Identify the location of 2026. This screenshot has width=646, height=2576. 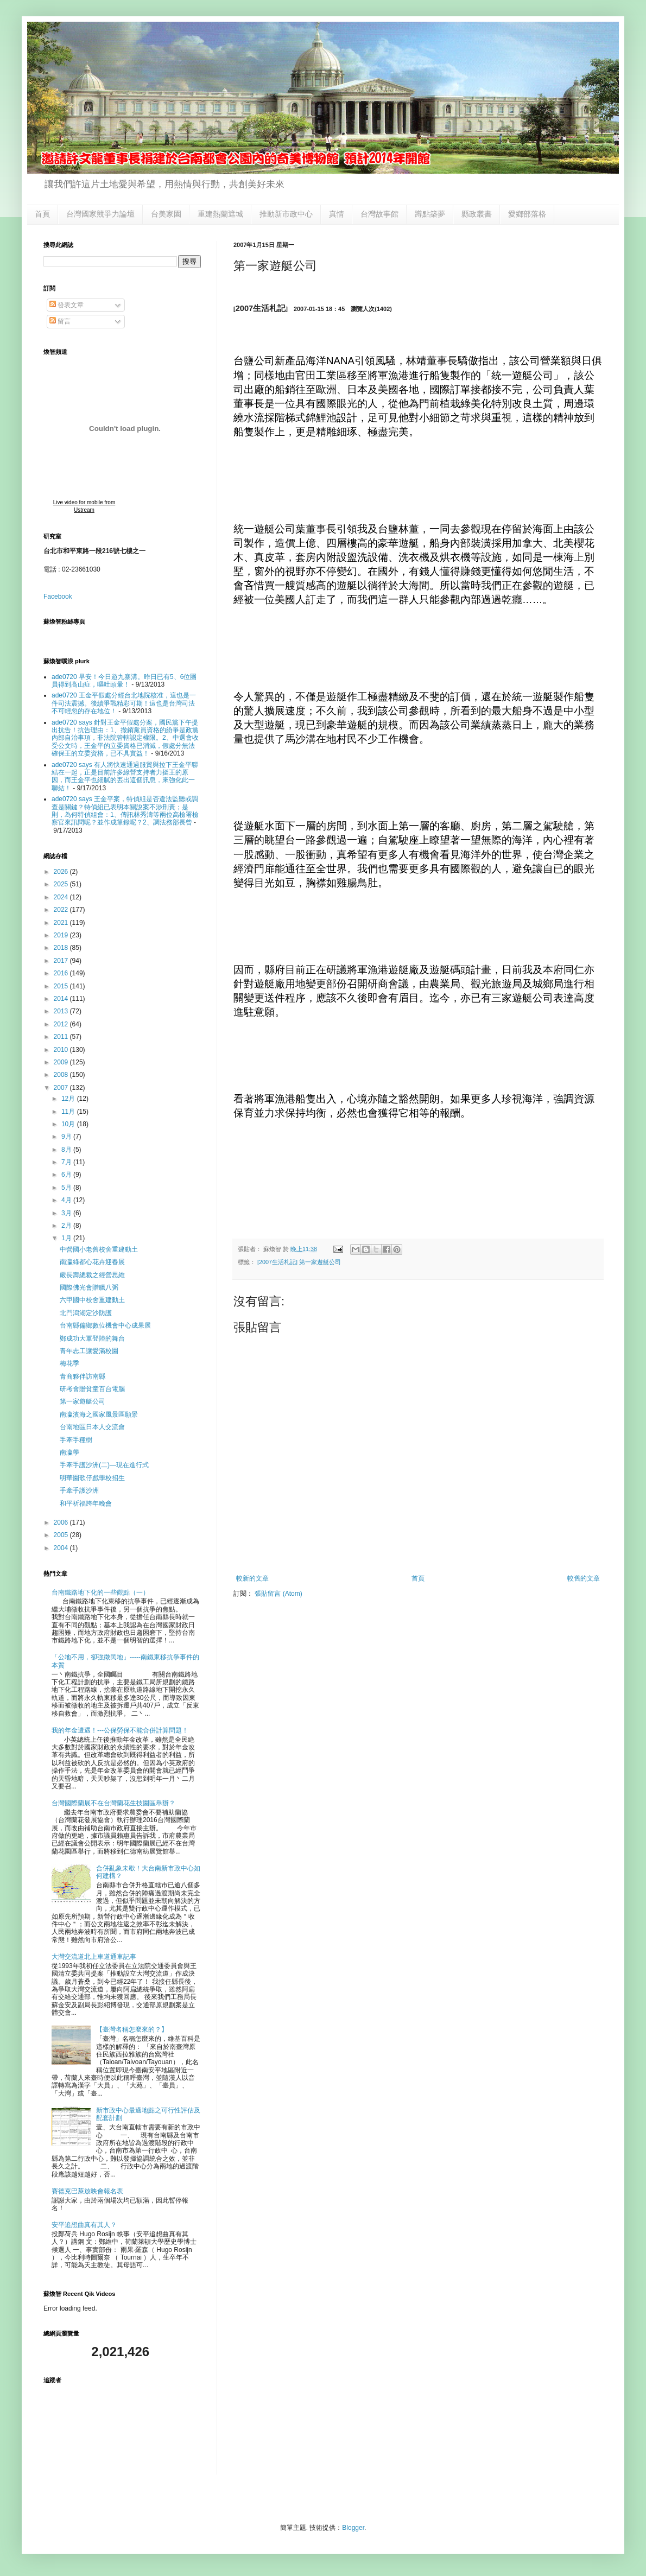
(62, 871).